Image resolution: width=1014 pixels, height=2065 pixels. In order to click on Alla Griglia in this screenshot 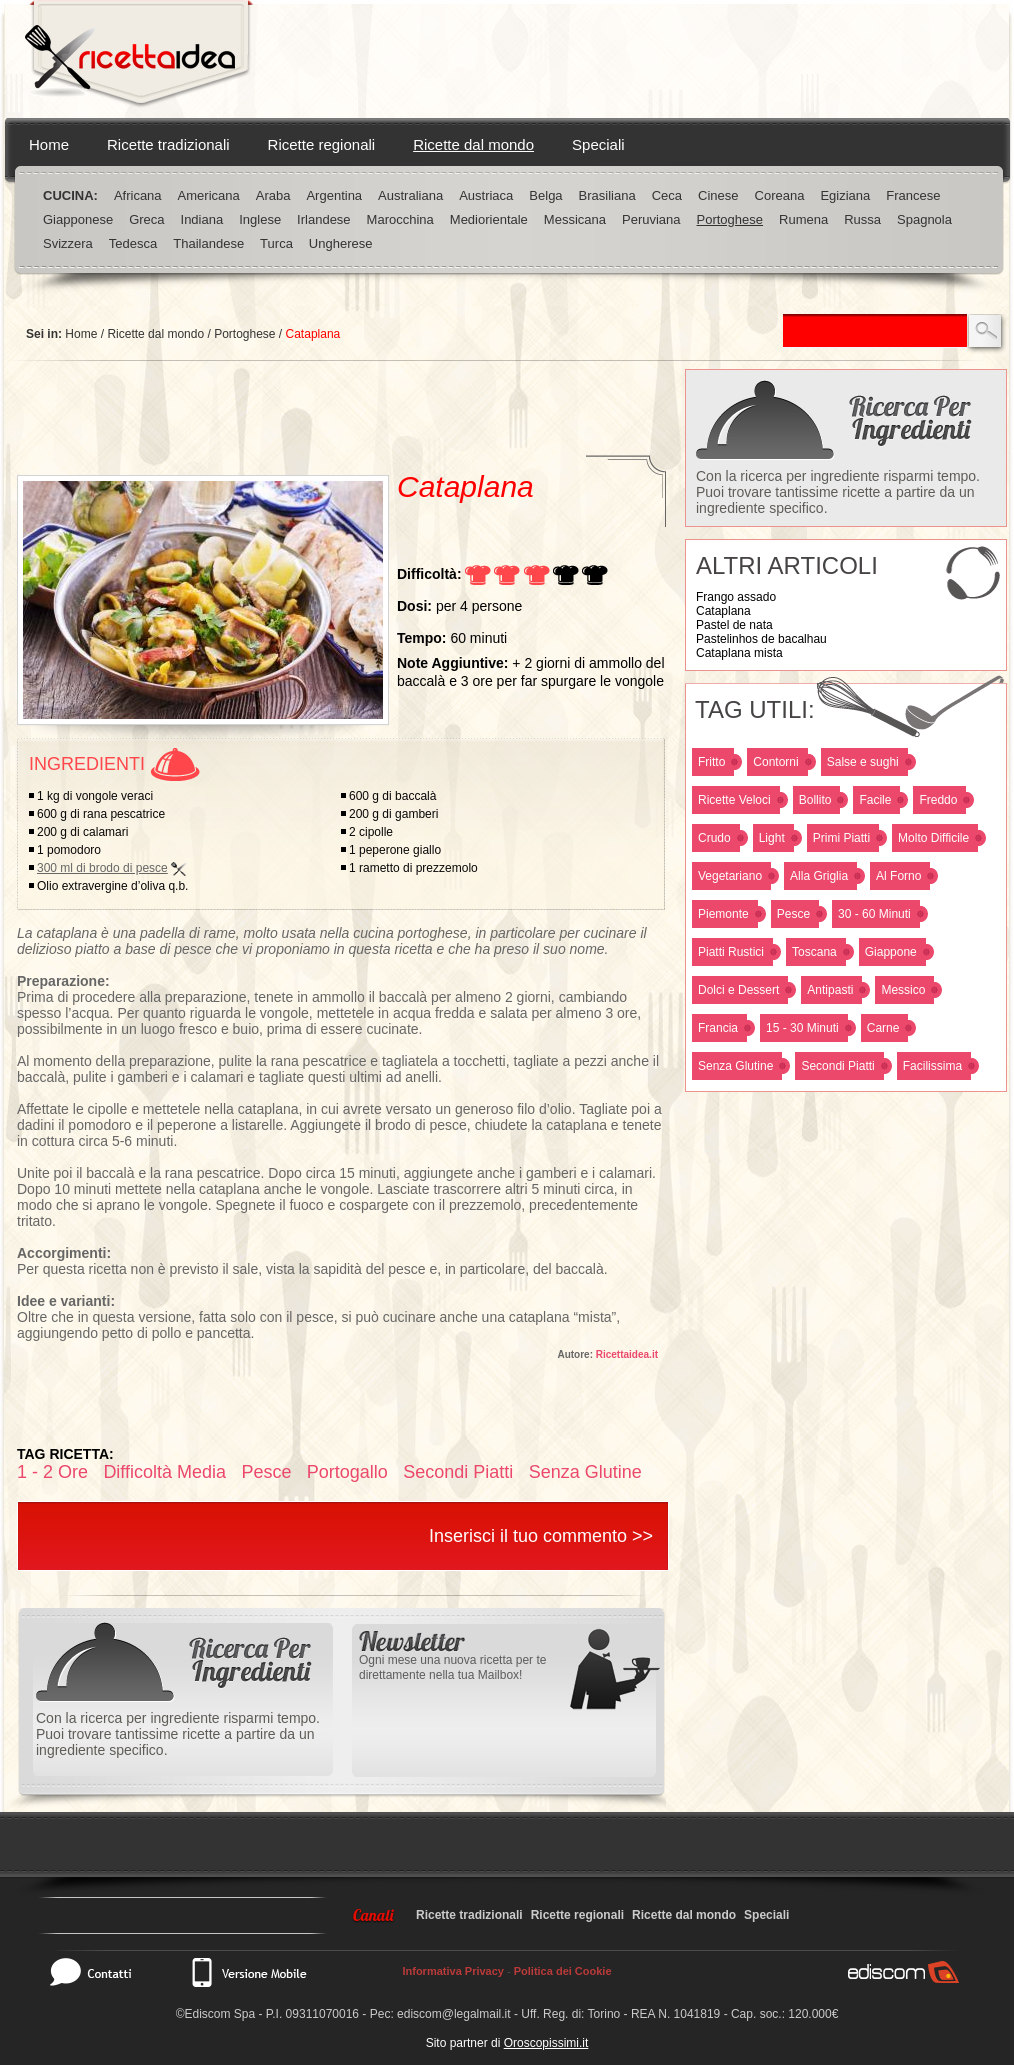, I will do `click(819, 876)`.